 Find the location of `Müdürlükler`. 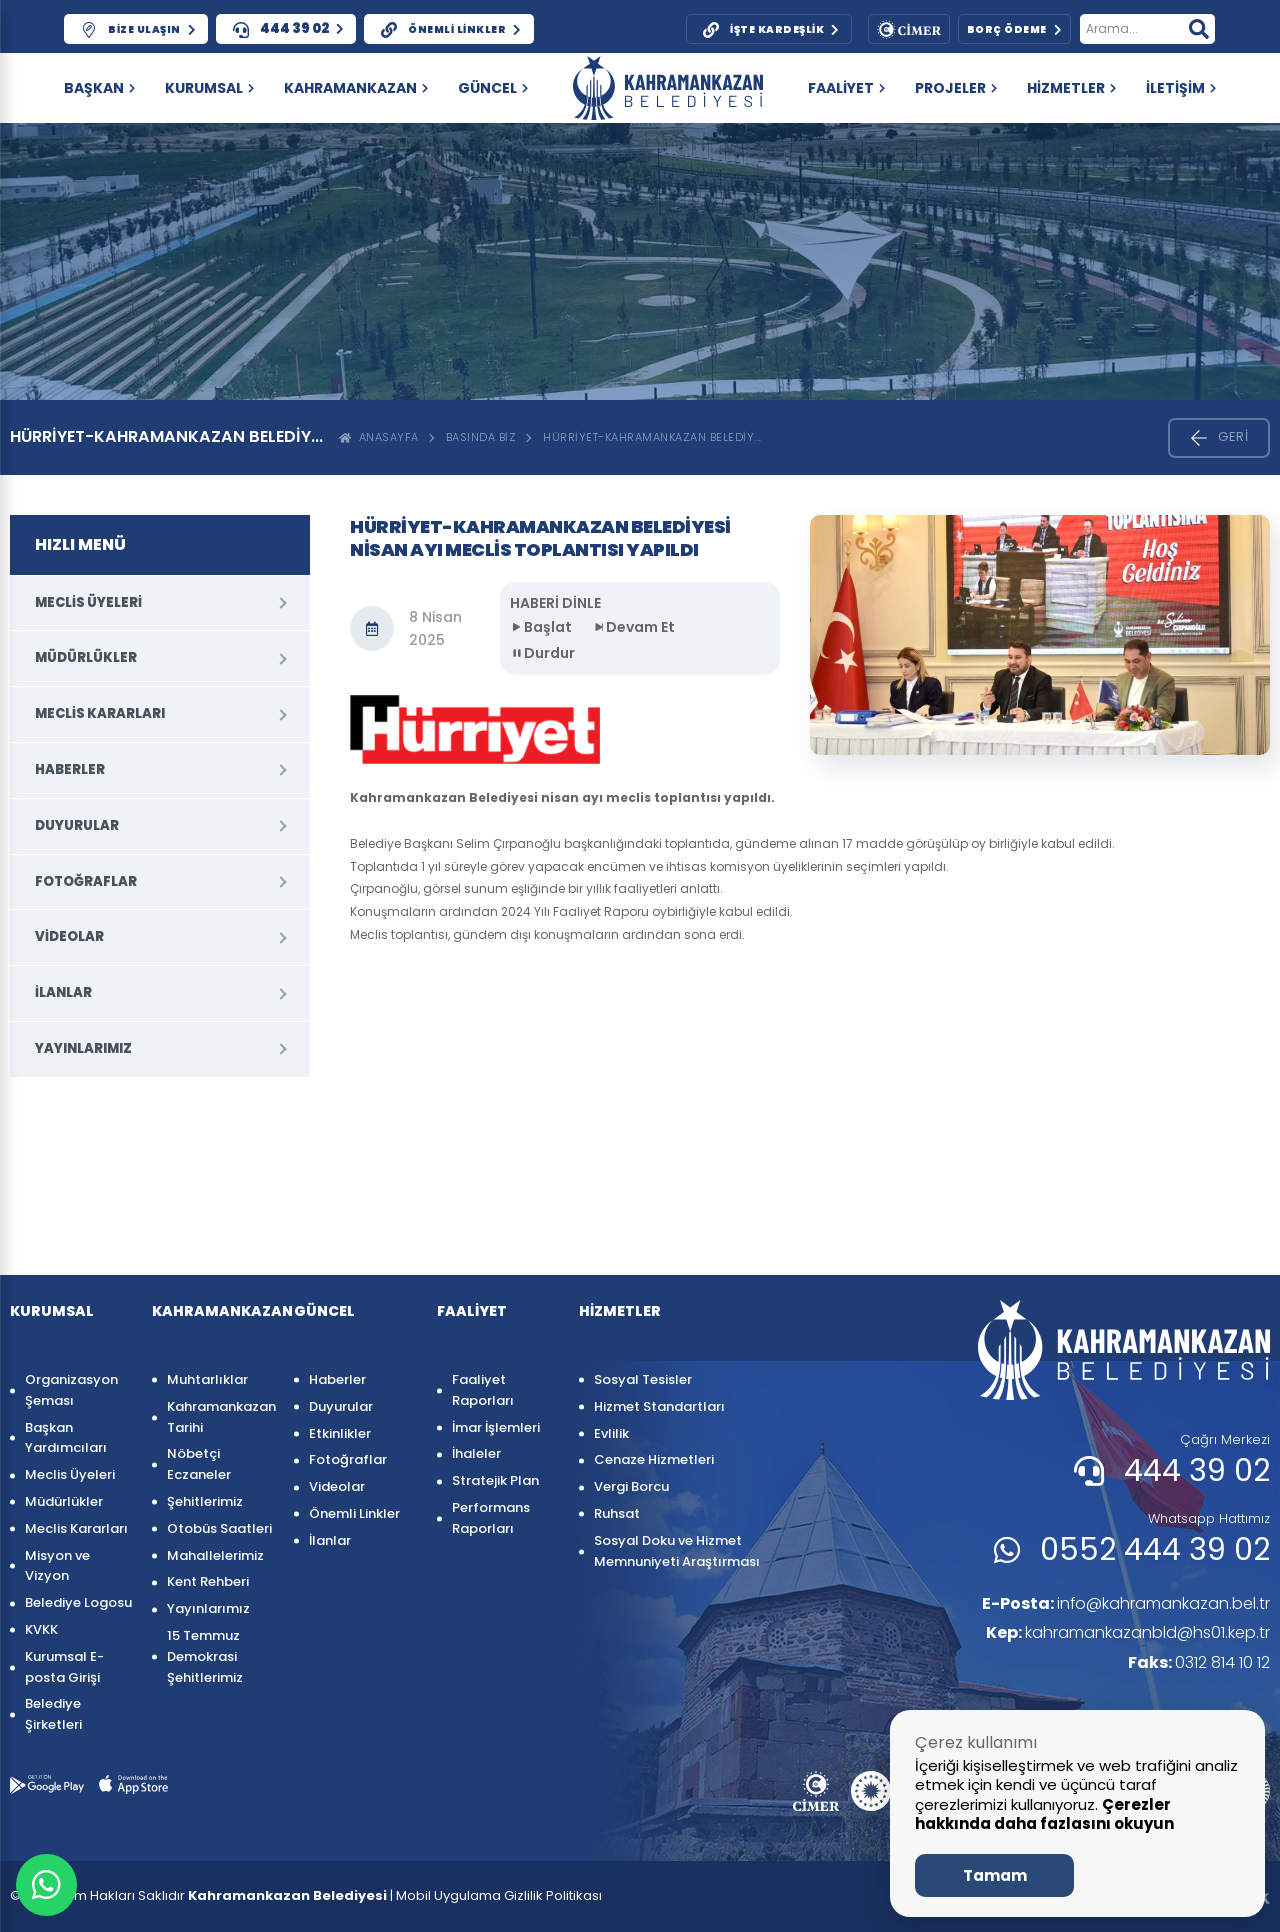

Müdürlükler is located at coordinates (86, 657).